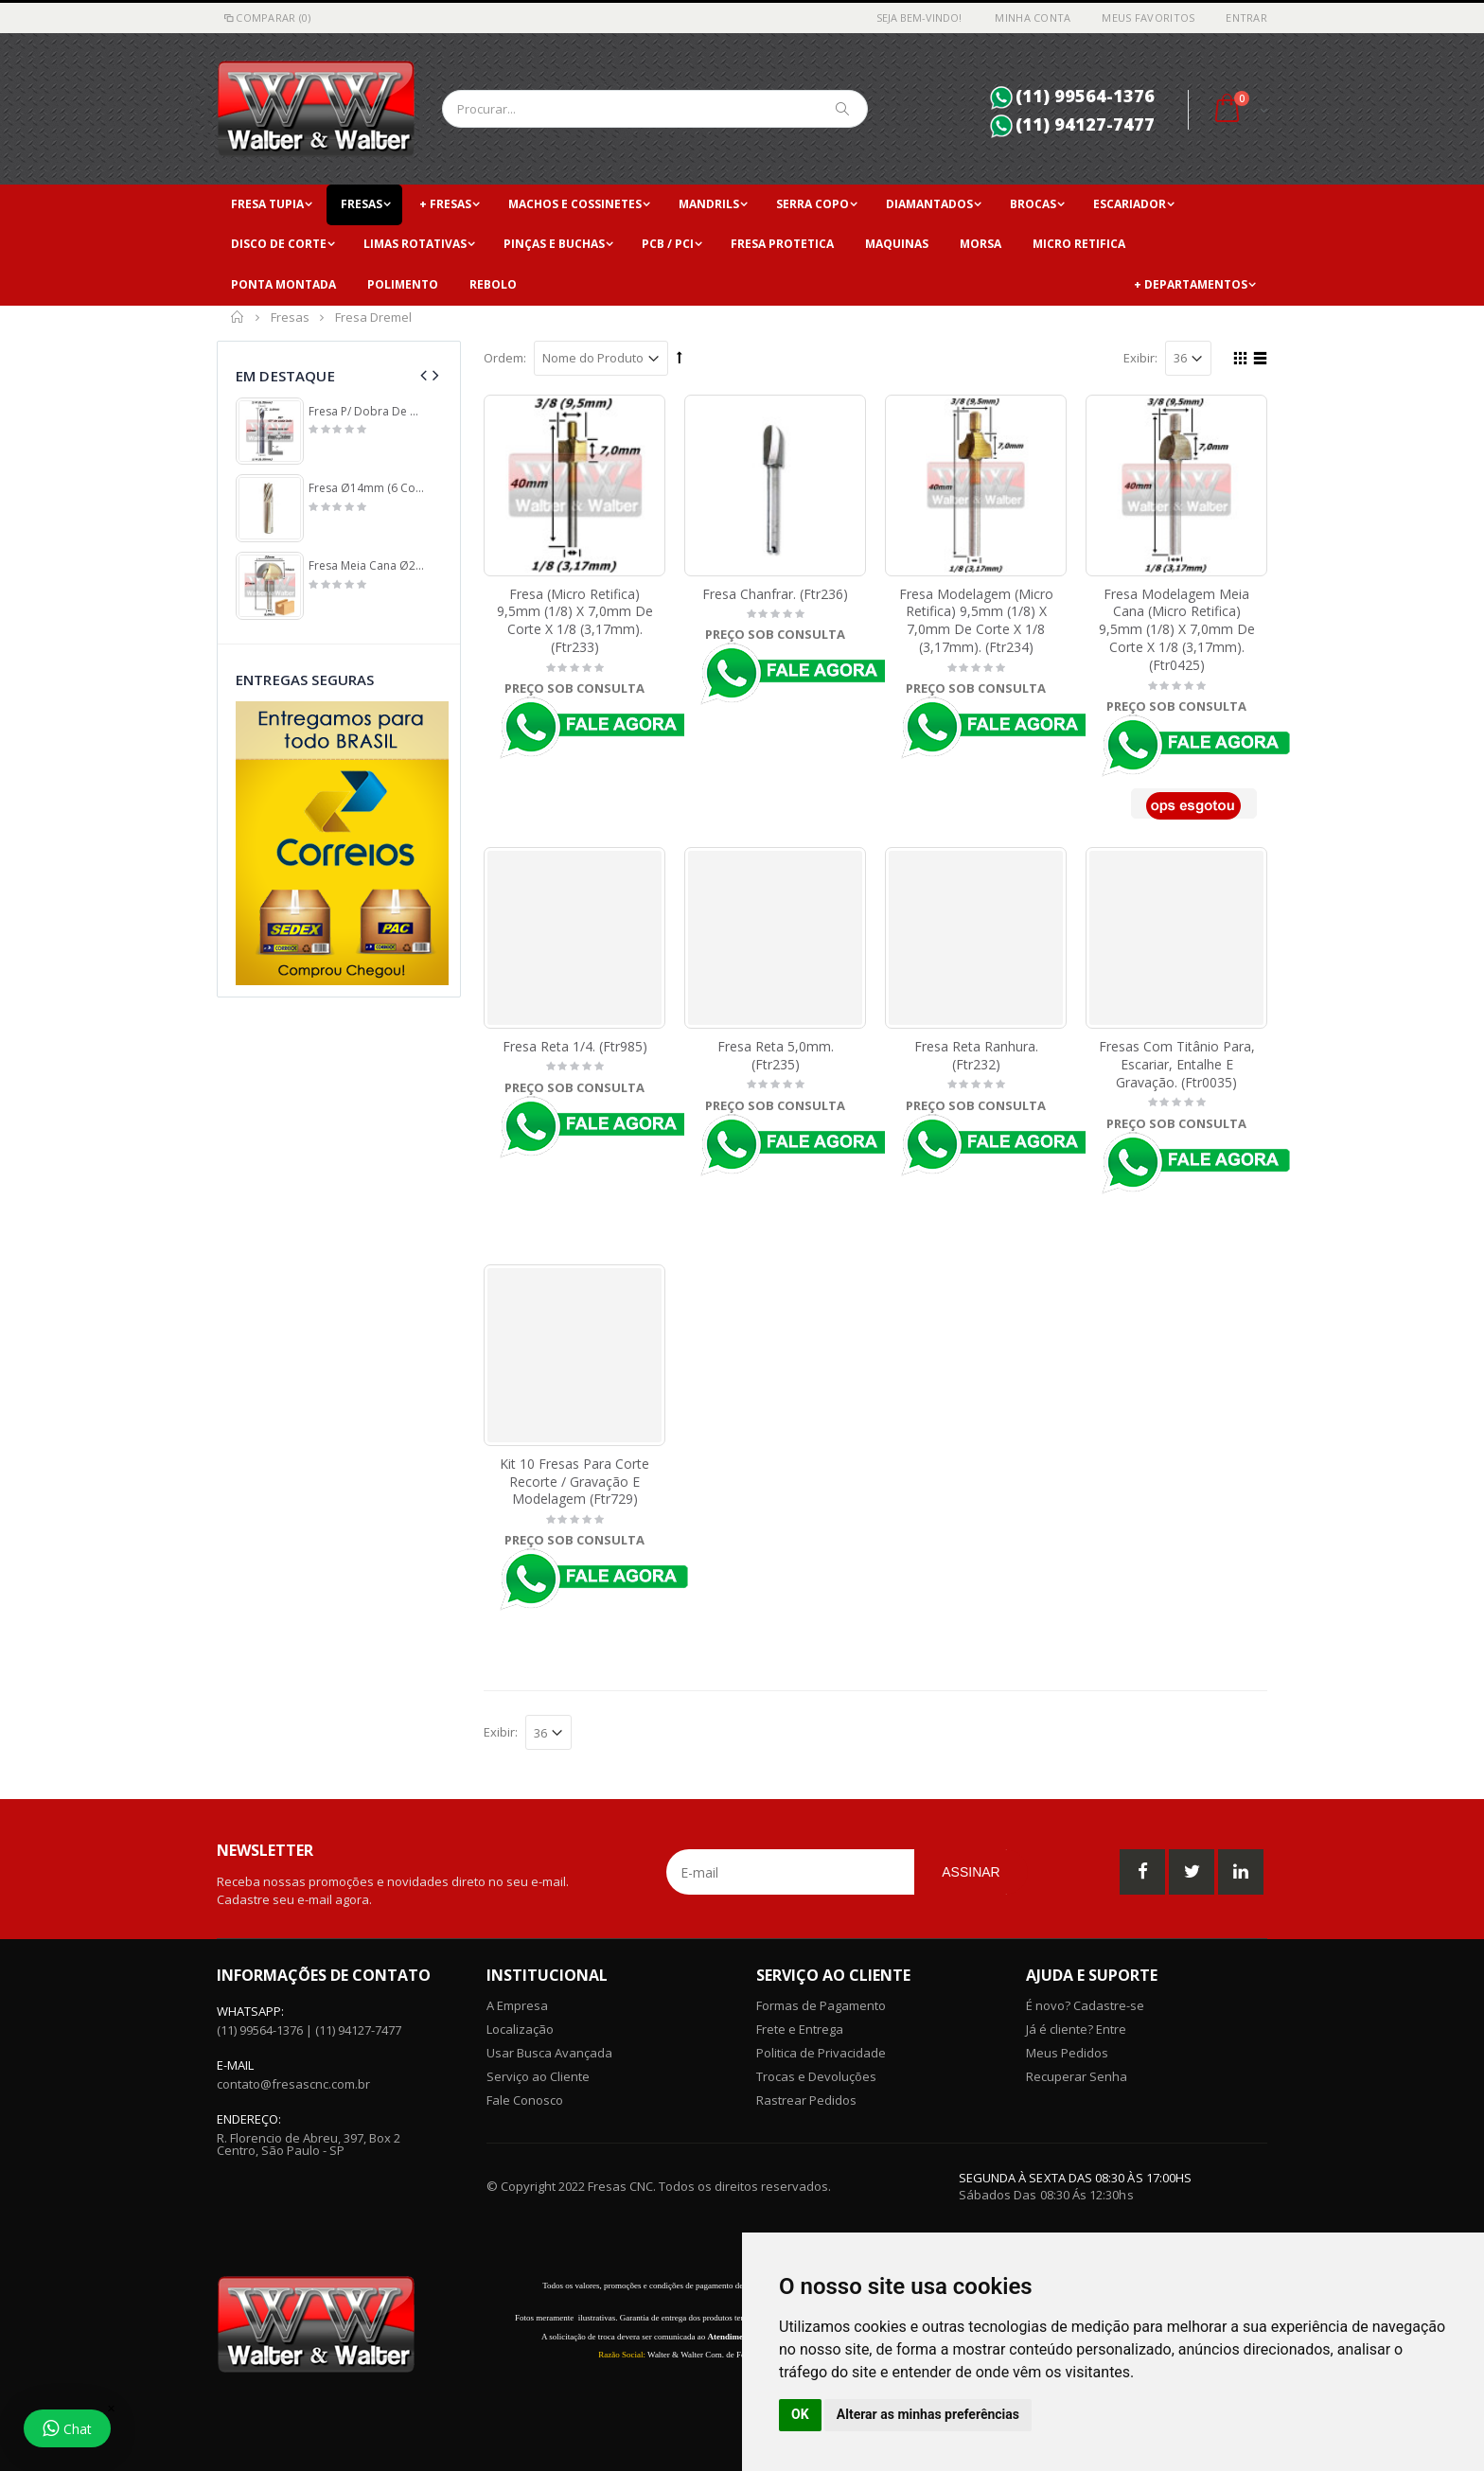 The image size is (1484, 2471). Describe the element at coordinates (806, 2100) in the screenshot. I see `Rastrear Pedidos` at that location.